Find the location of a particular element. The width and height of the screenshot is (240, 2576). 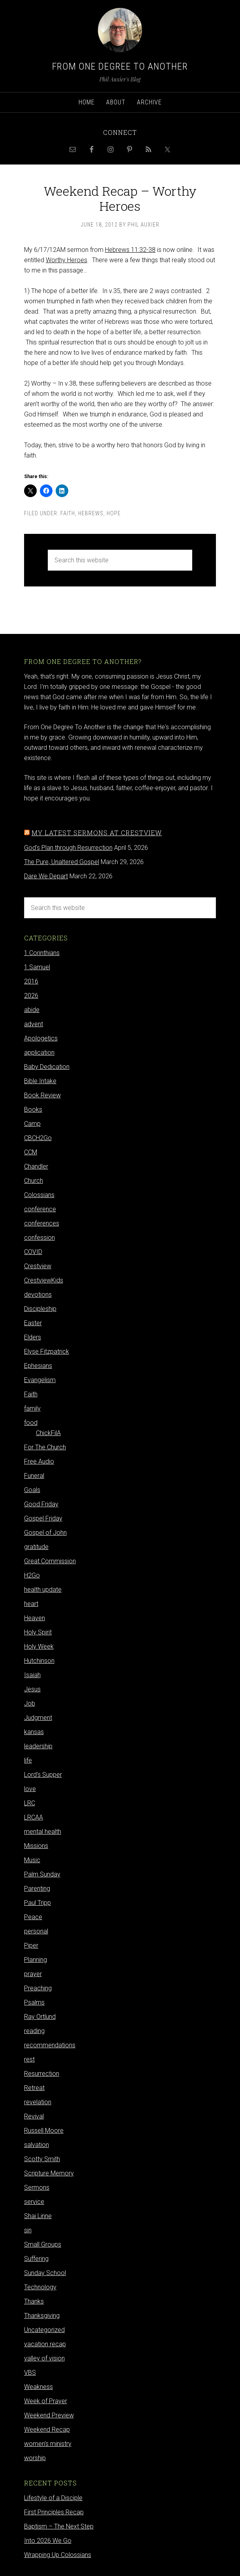

Chandler is located at coordinates (36, 1166).